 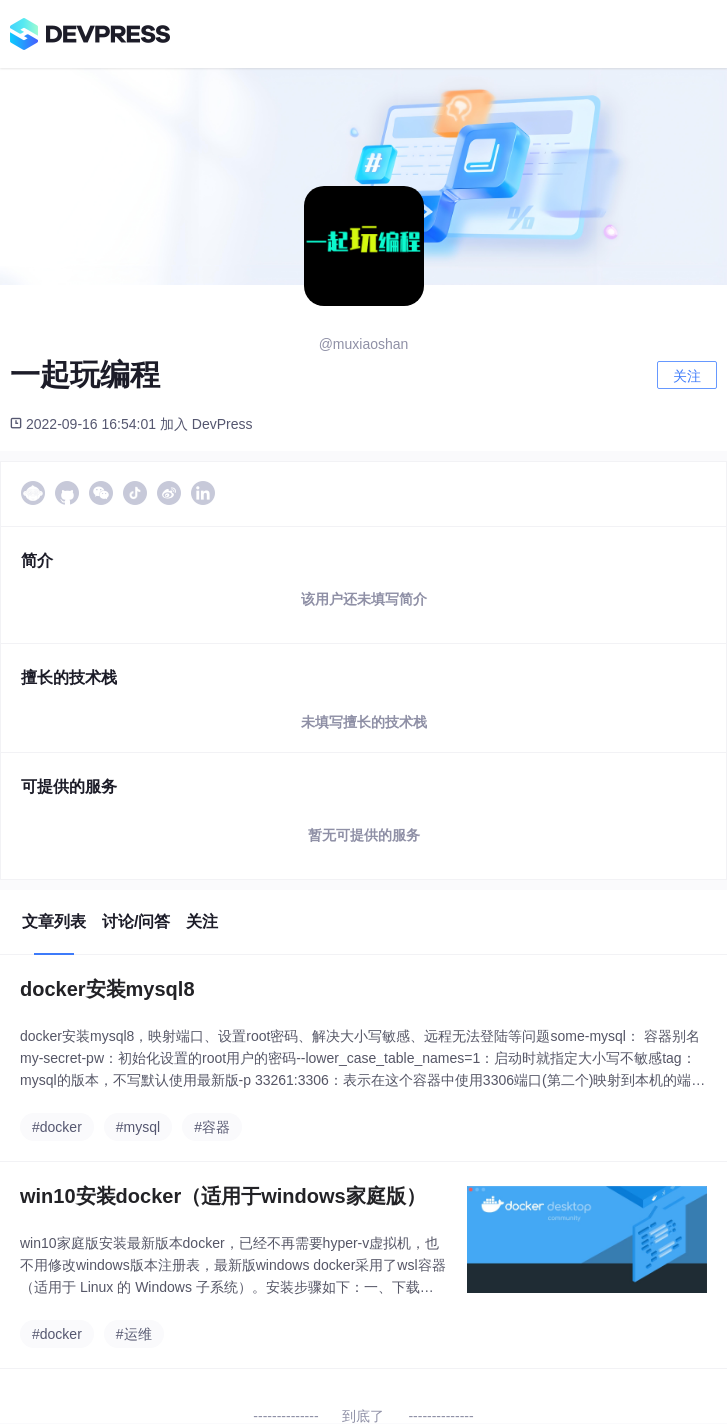 I want to click on #运维, so click(x=134, y=1334).